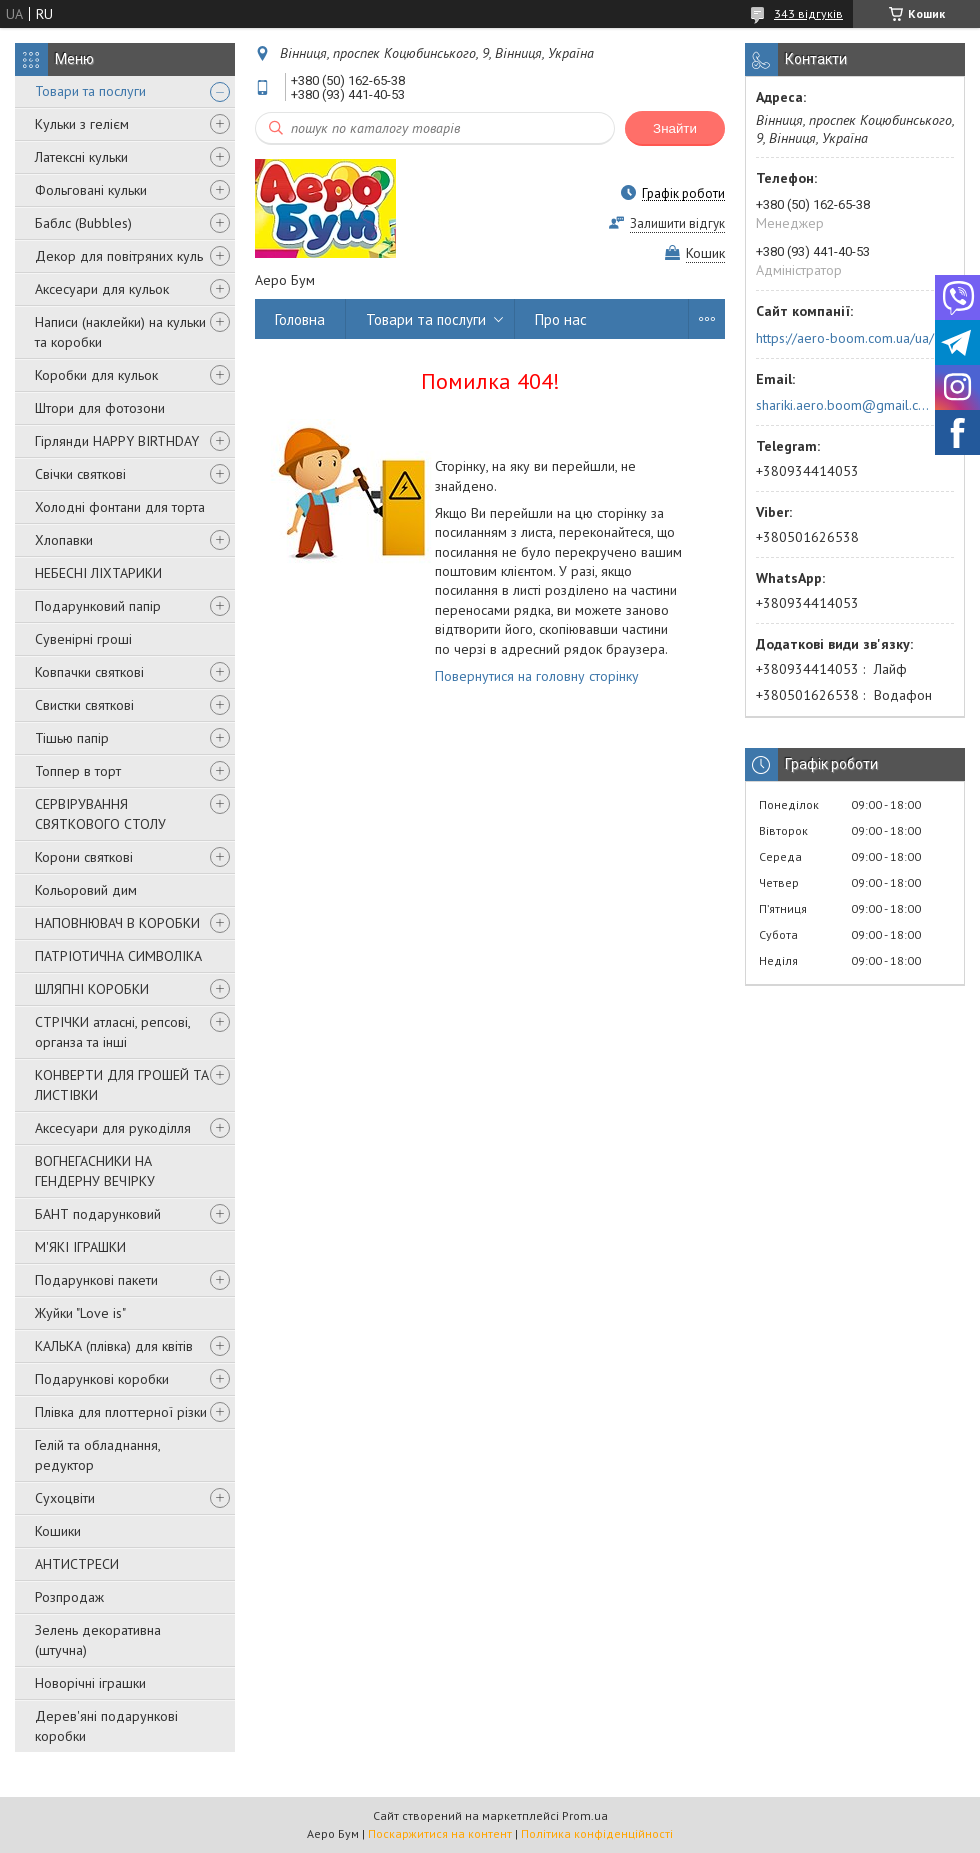 Image resolution: width=980 pixels, height=1853 pixels. I want to click on Жуйки "Love is", so click(80, 1313).